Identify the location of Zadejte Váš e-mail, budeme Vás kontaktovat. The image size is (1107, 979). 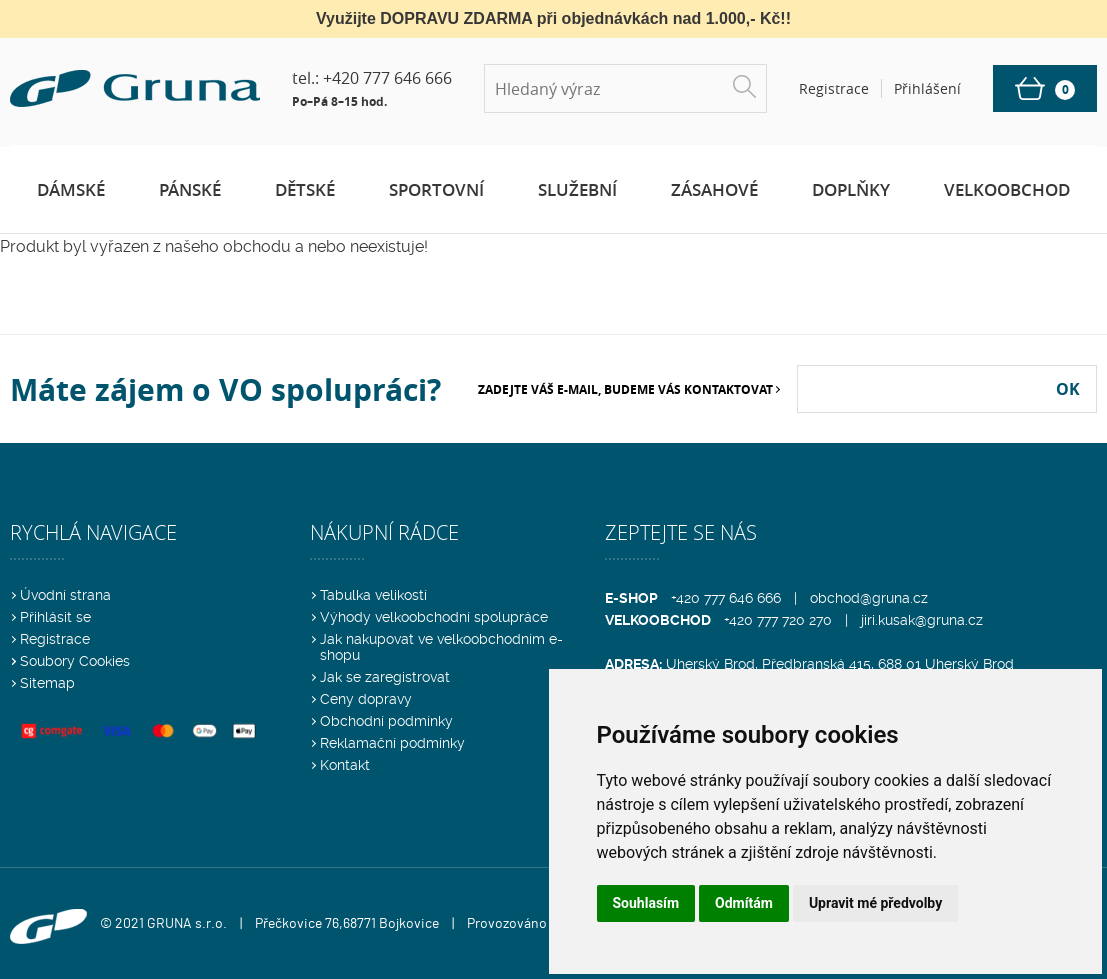
(625, 389).